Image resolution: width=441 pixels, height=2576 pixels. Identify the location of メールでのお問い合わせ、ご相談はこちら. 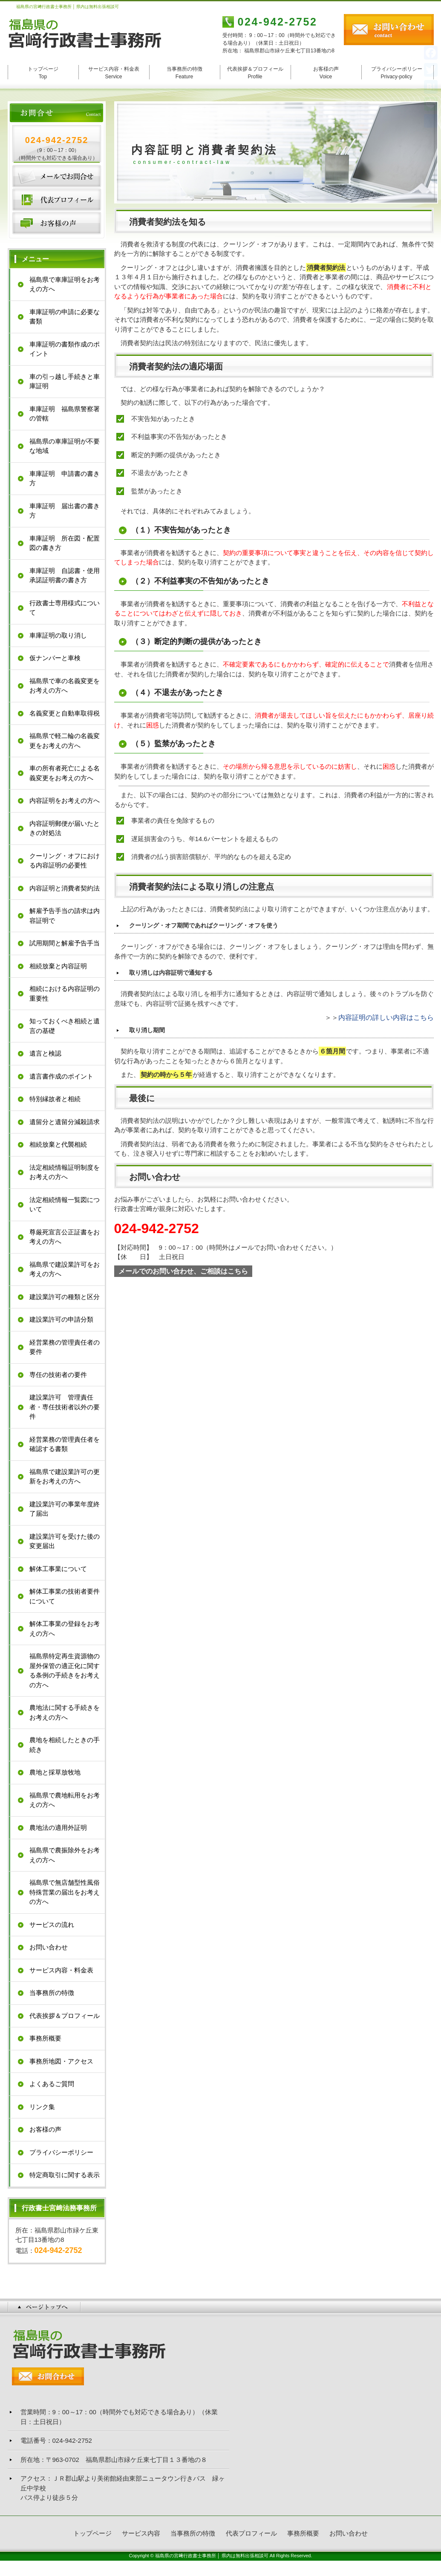
(183, 1271).